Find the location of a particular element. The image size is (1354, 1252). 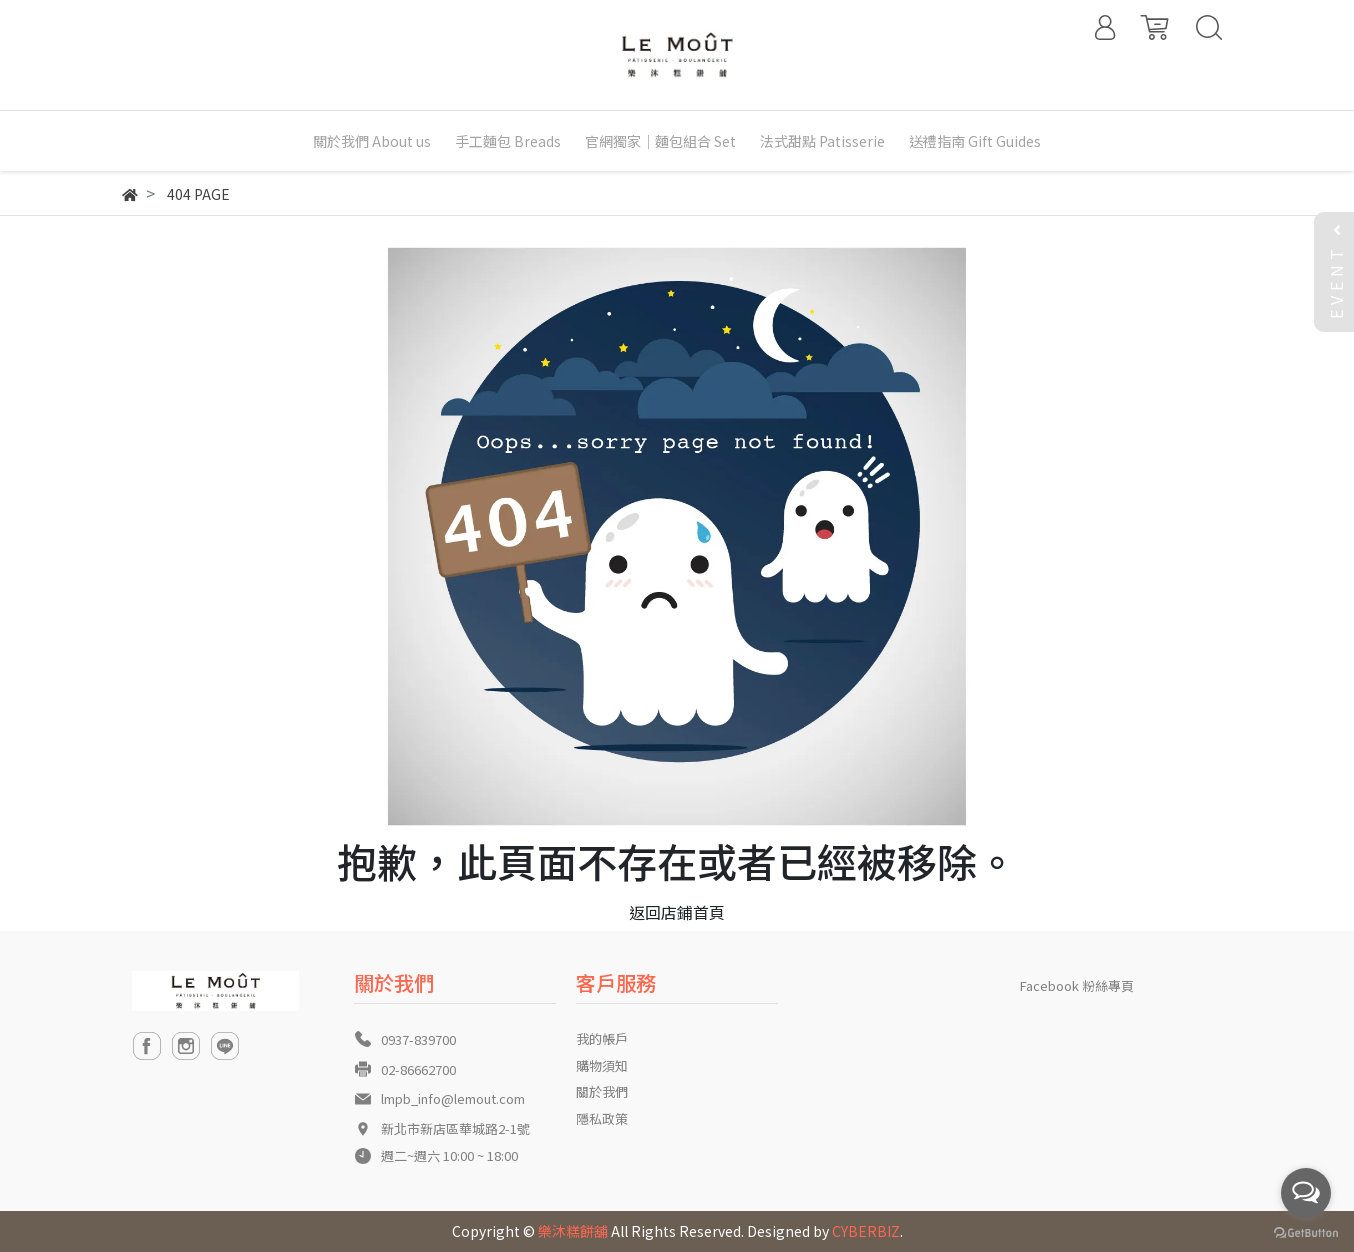

lmpb_info@lemout.com is located at coordinates (453, 1098).